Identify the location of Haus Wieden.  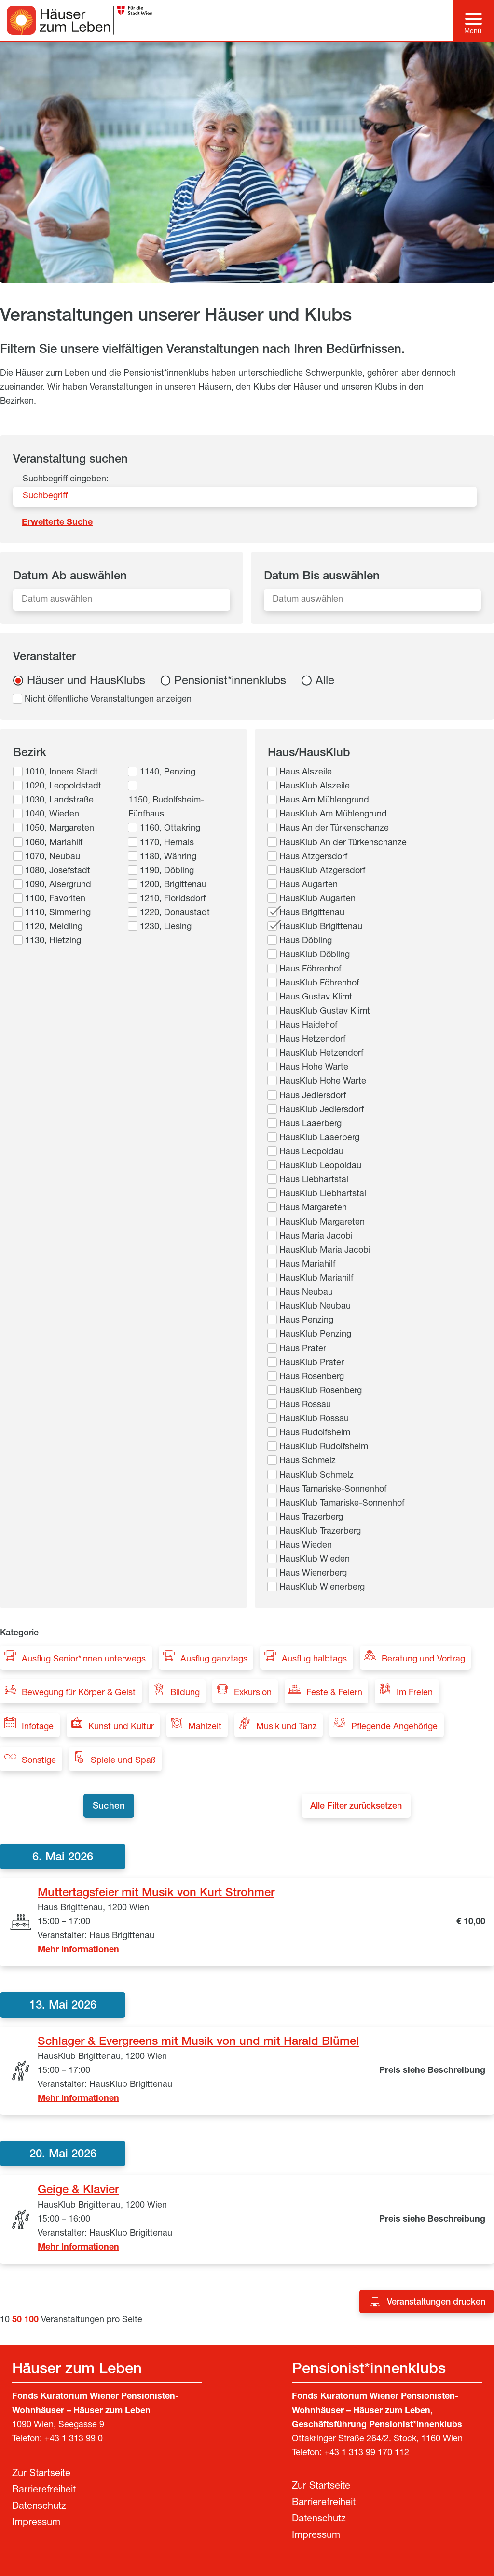
(305, 1545).